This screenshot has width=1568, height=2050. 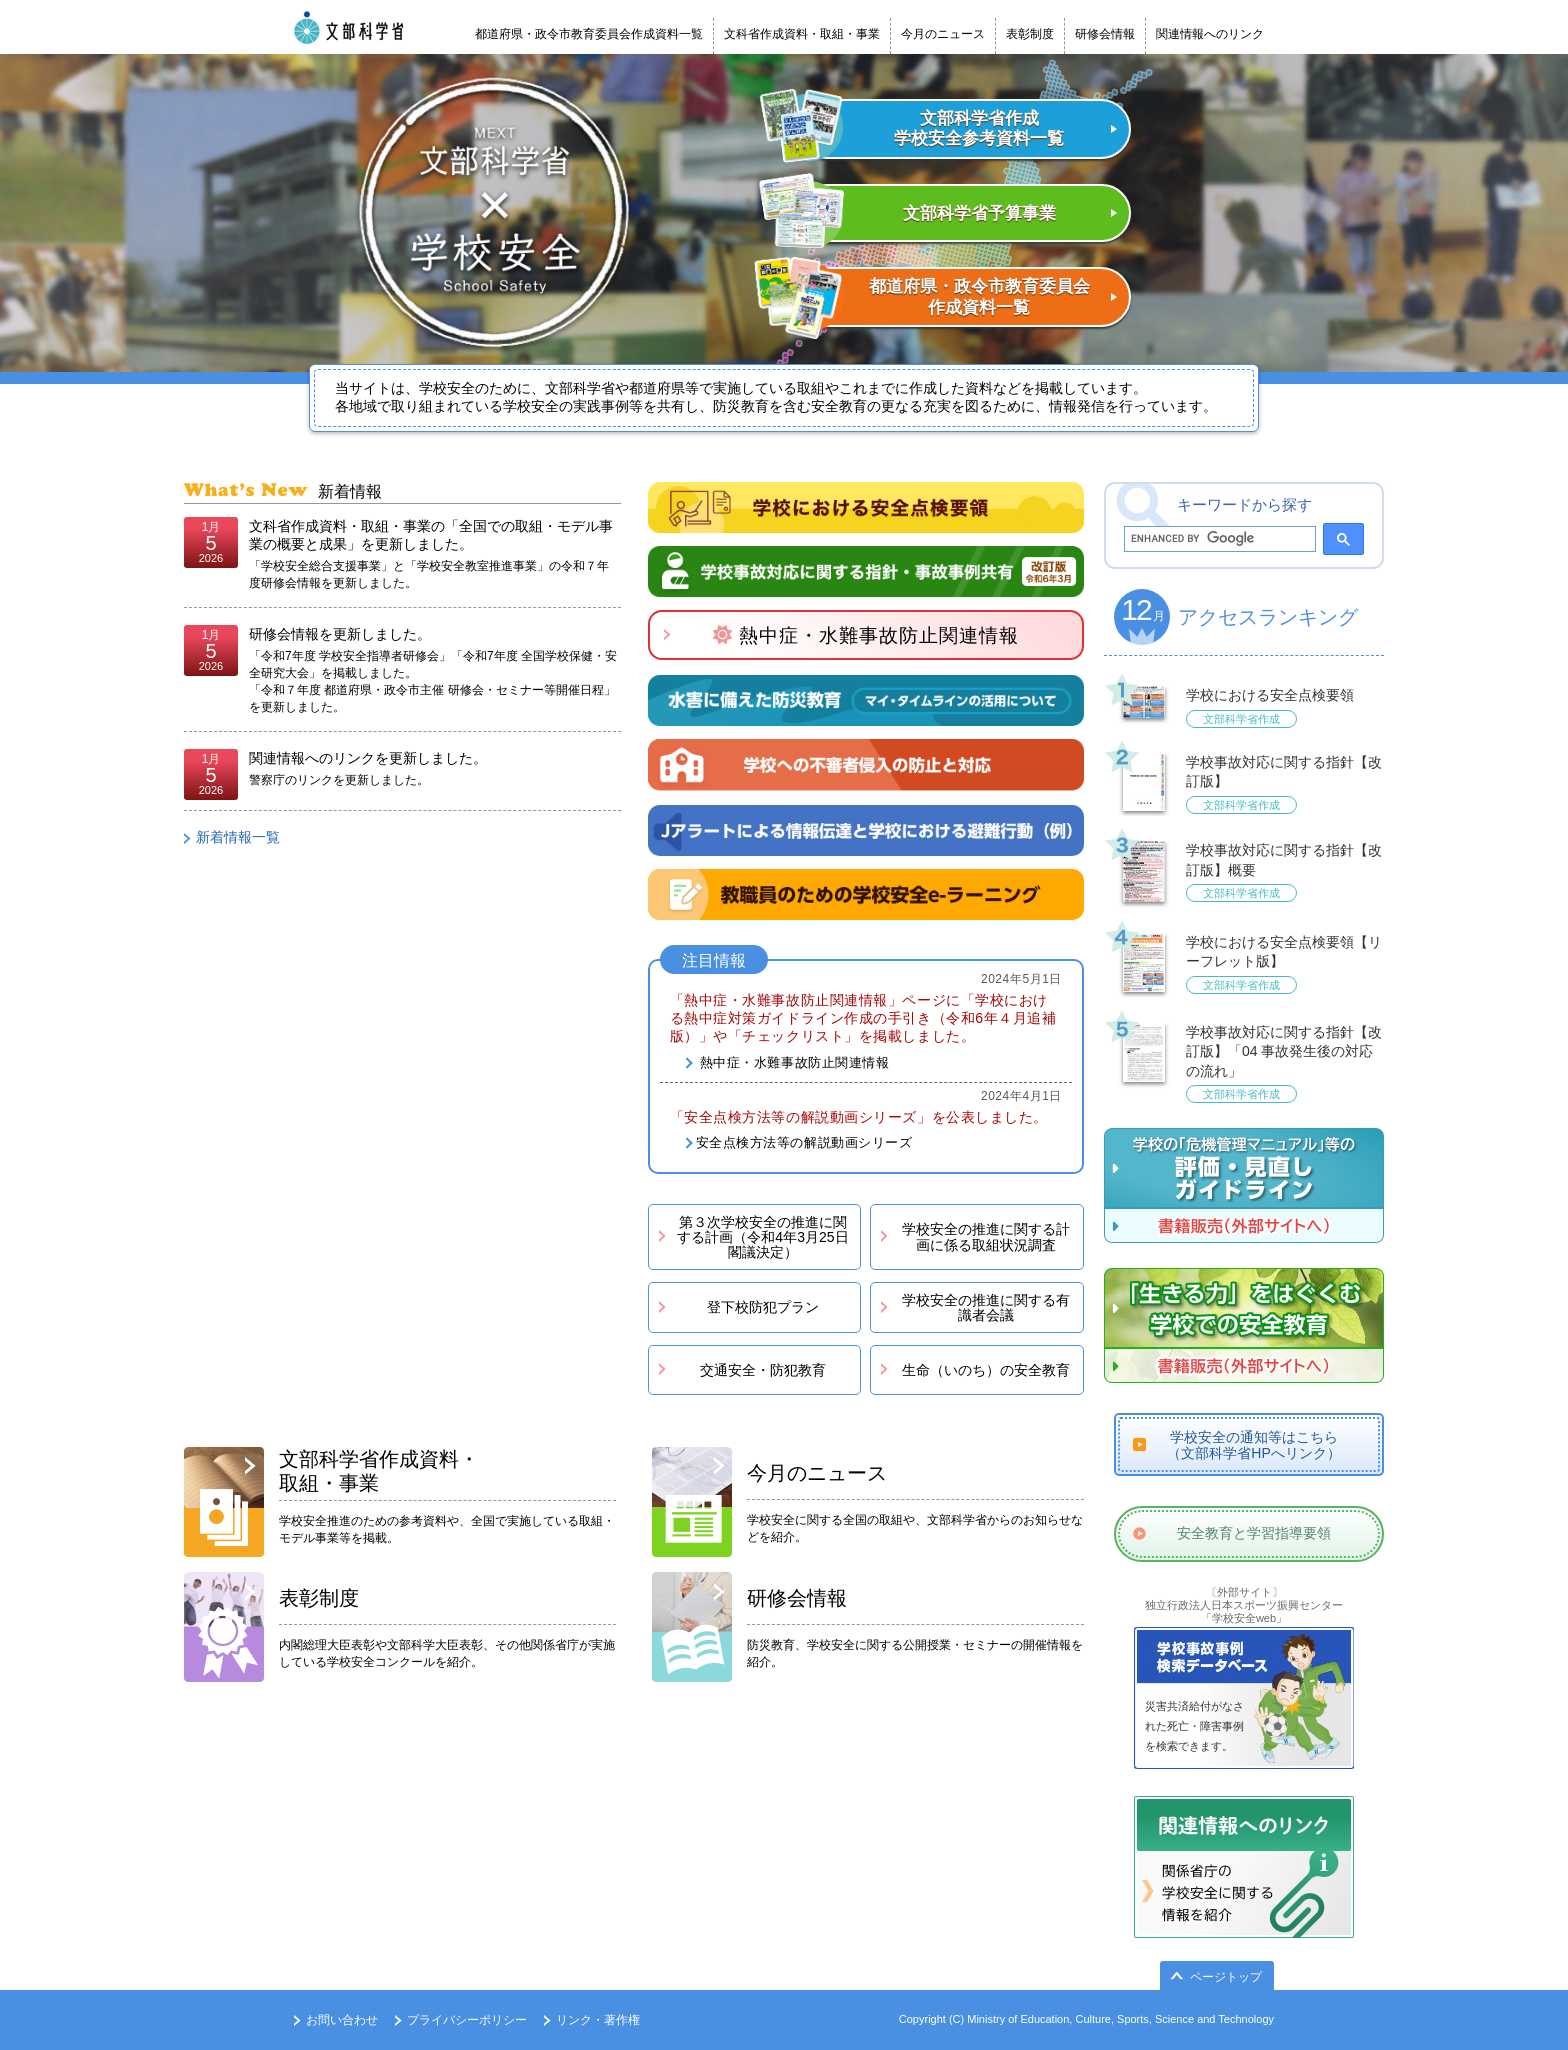 I want to click on 今月のニュース, so click(x=943, y=34).